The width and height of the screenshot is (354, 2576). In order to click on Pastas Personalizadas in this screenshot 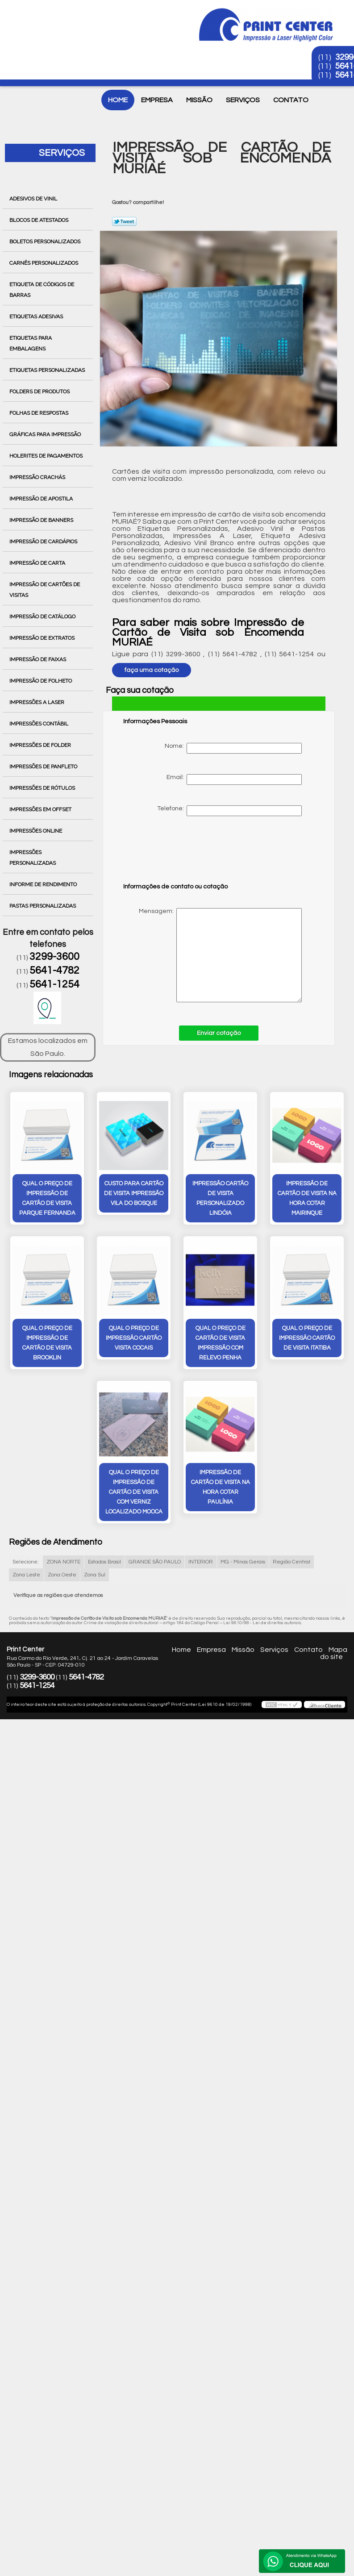, I will do `click(43, 906)`.